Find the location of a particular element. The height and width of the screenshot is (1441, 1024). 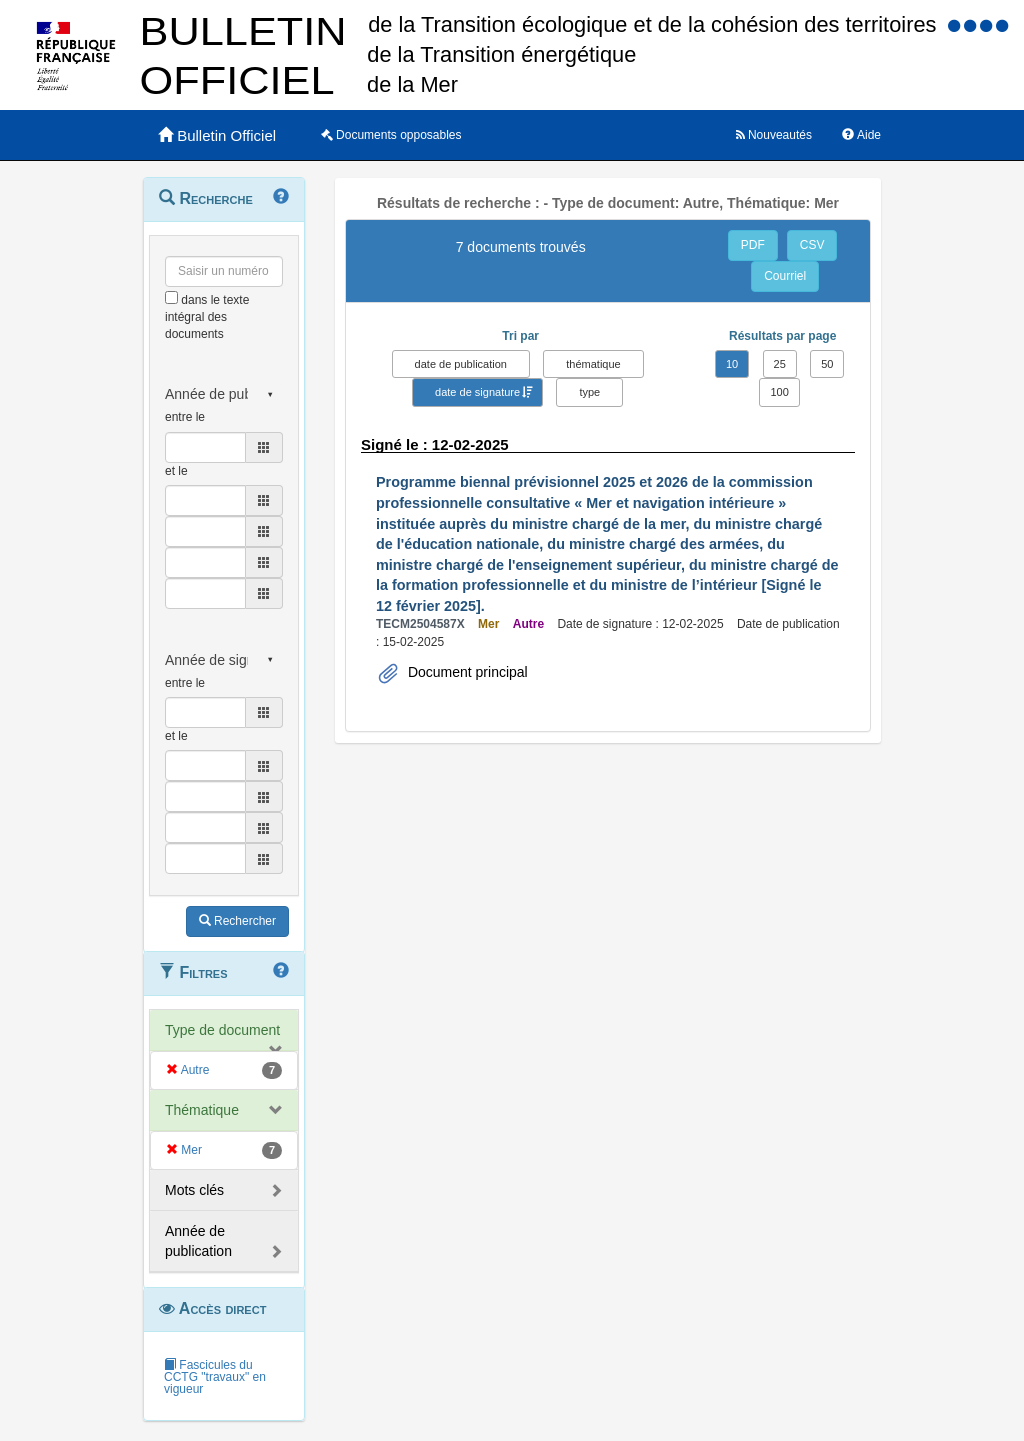

type is located at coordinates (589, 392).